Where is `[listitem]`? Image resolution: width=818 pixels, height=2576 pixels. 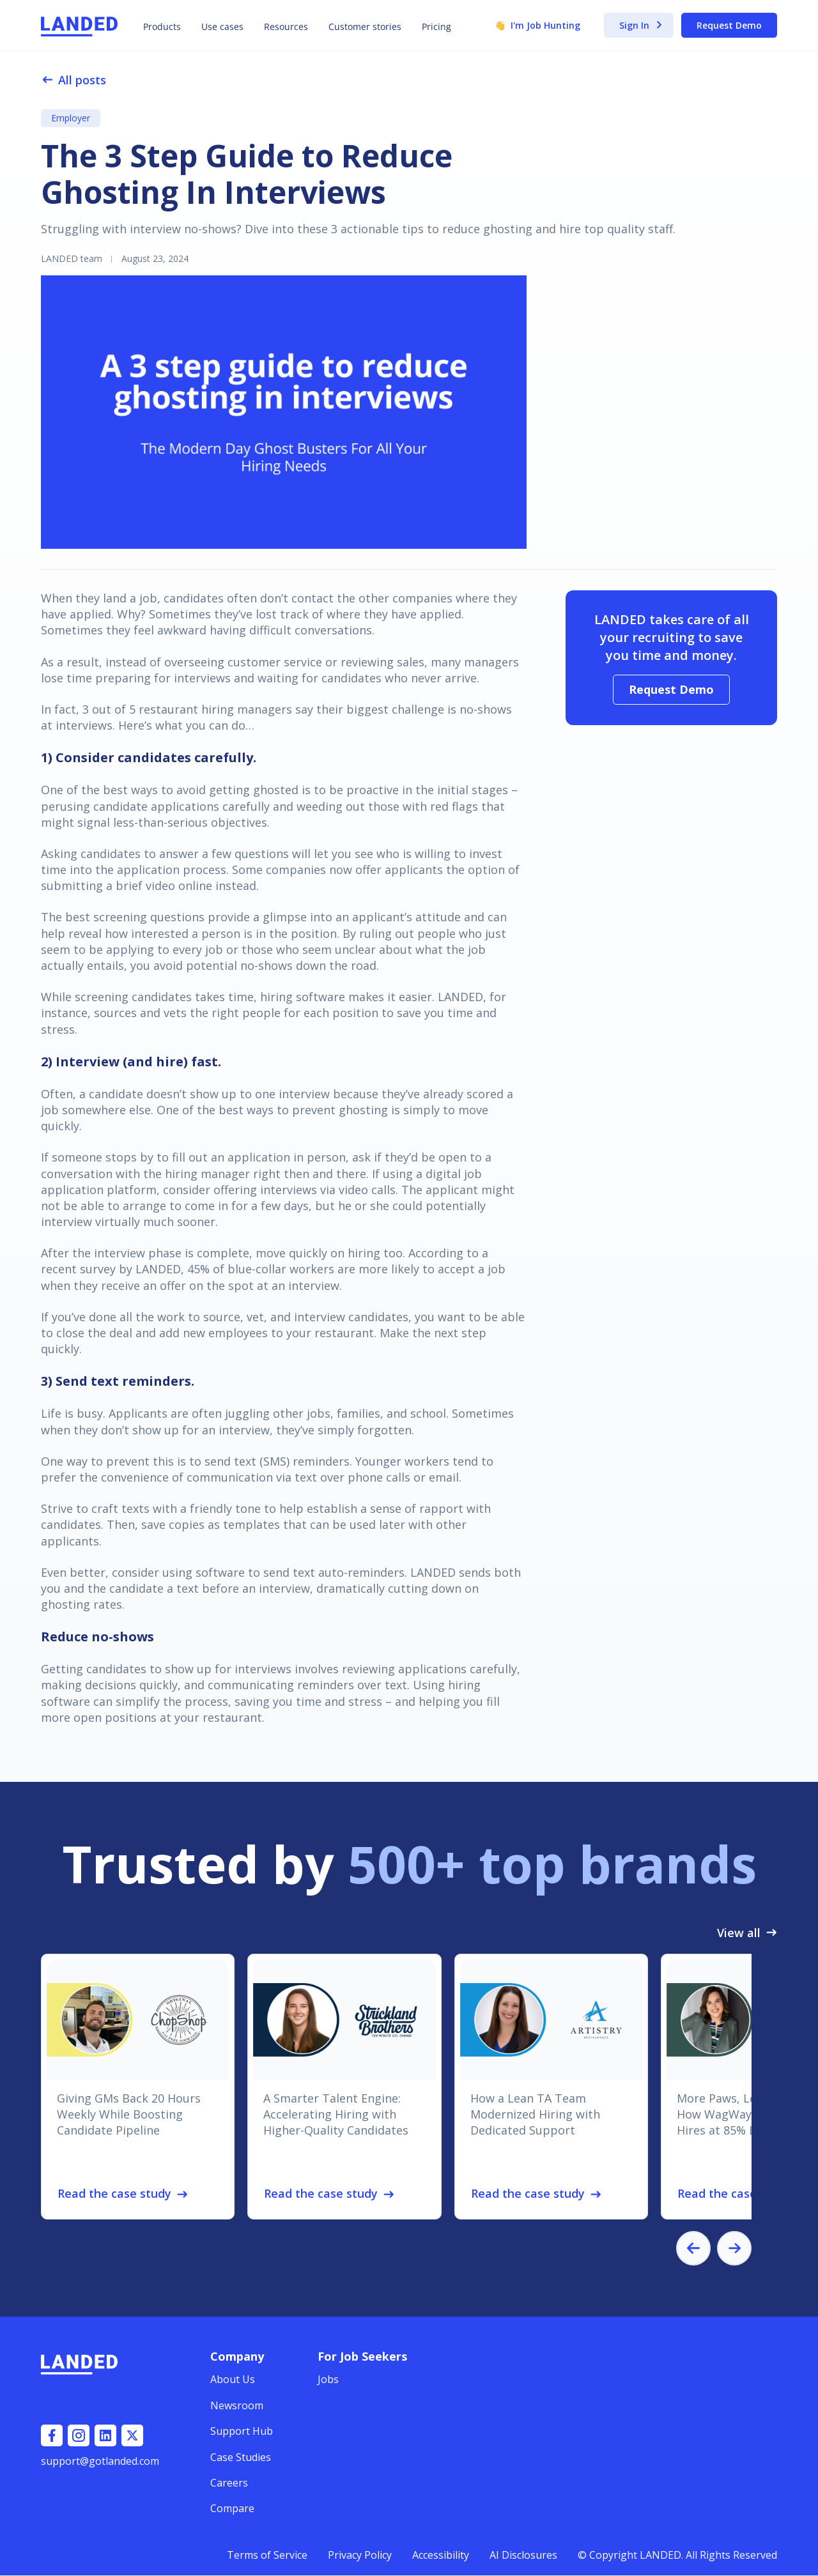
[listitem] is located at coordinates (138, 2087).